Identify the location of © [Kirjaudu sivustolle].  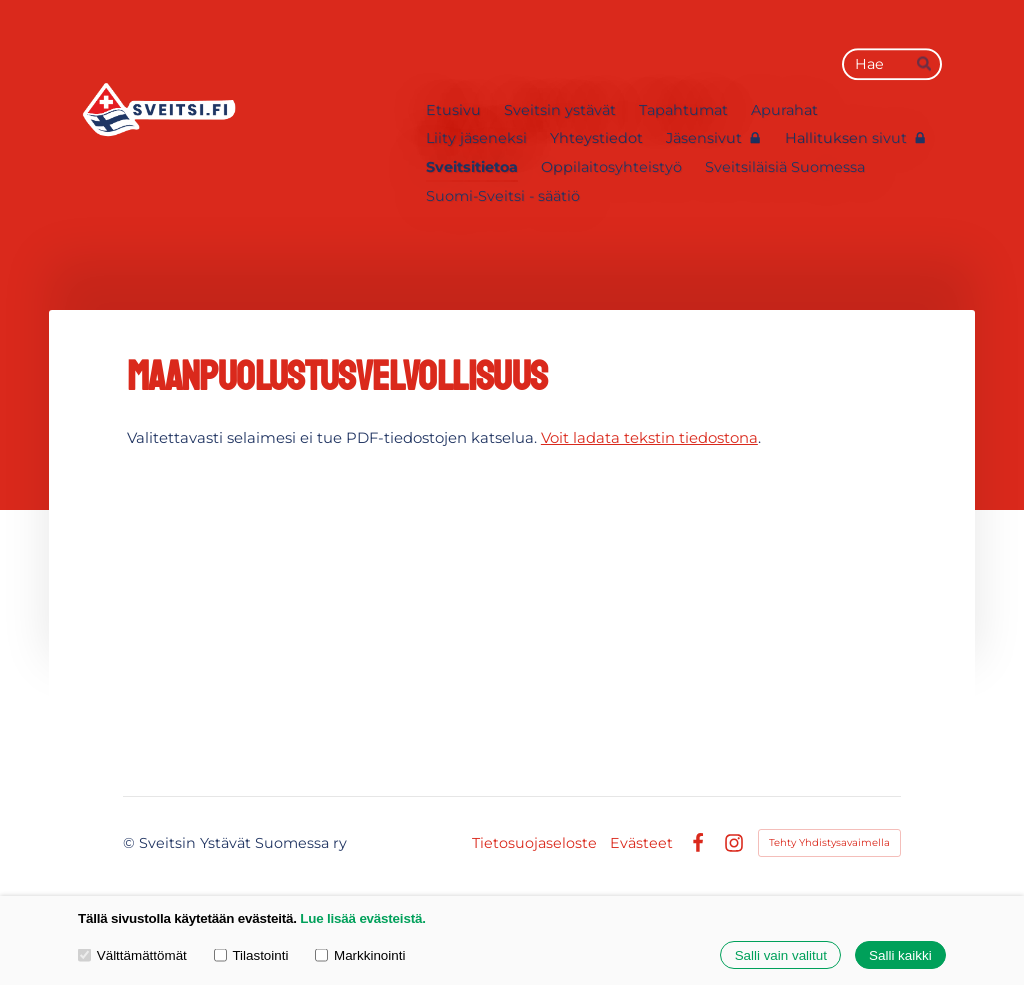
(131, 843).